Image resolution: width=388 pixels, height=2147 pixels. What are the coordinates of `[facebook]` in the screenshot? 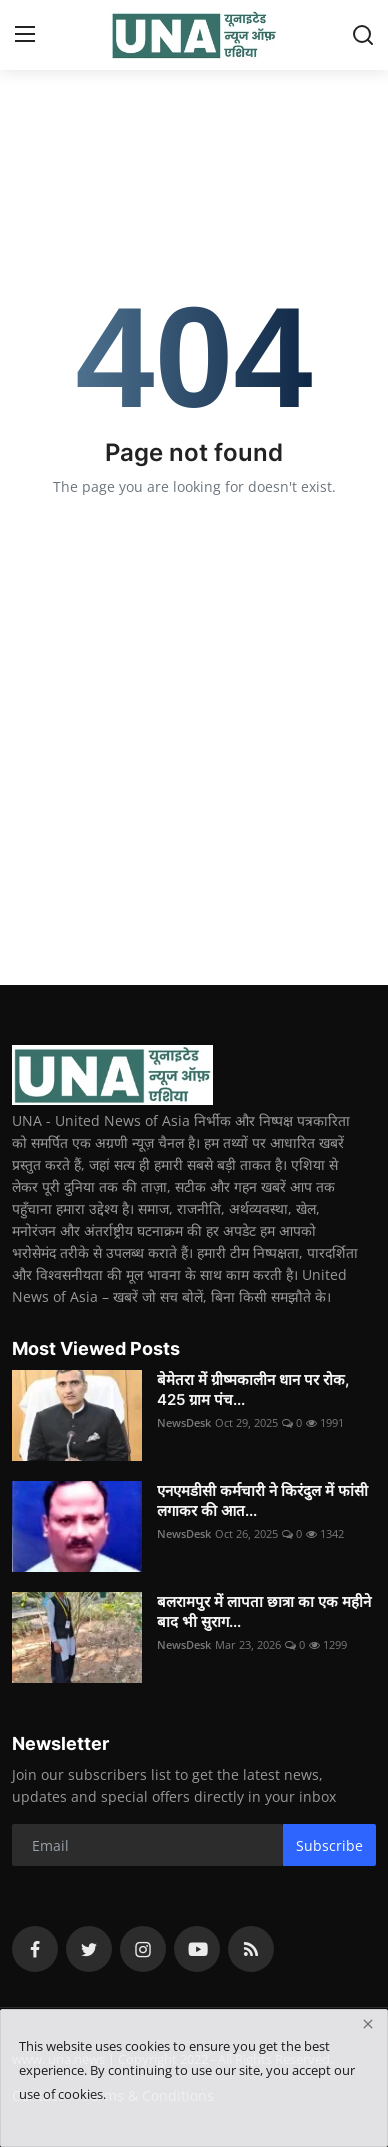 It's located at (35, 1949).